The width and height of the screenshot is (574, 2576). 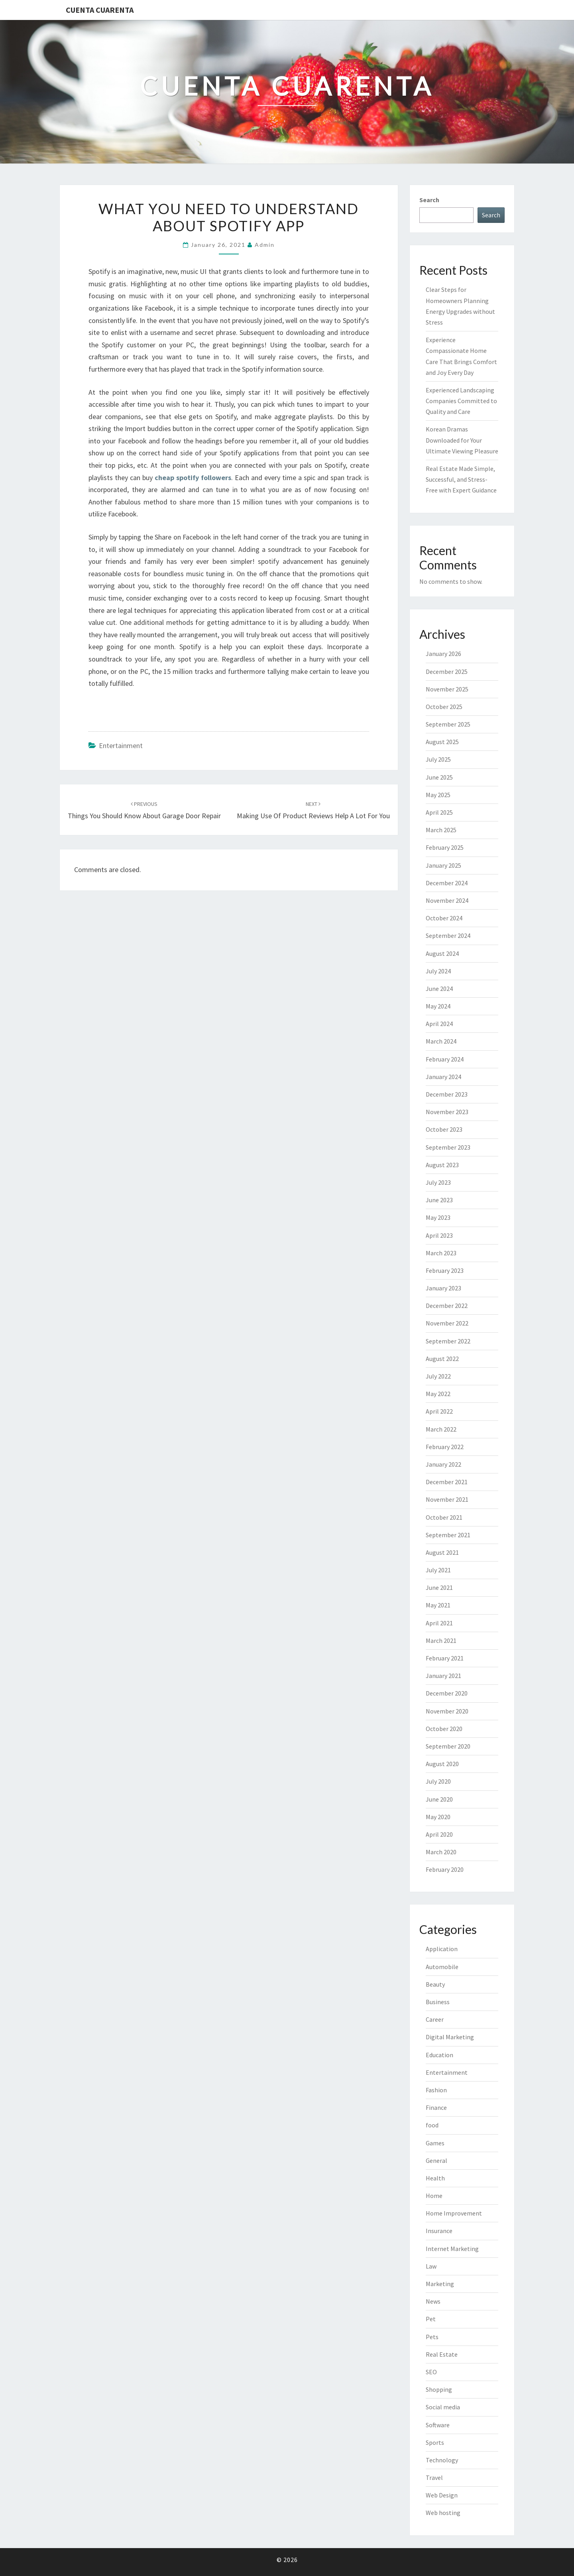 What do you see at coordinates (442, 1165) in the screenshot?
I see `August 2023` at bounding box center [442, 1165].